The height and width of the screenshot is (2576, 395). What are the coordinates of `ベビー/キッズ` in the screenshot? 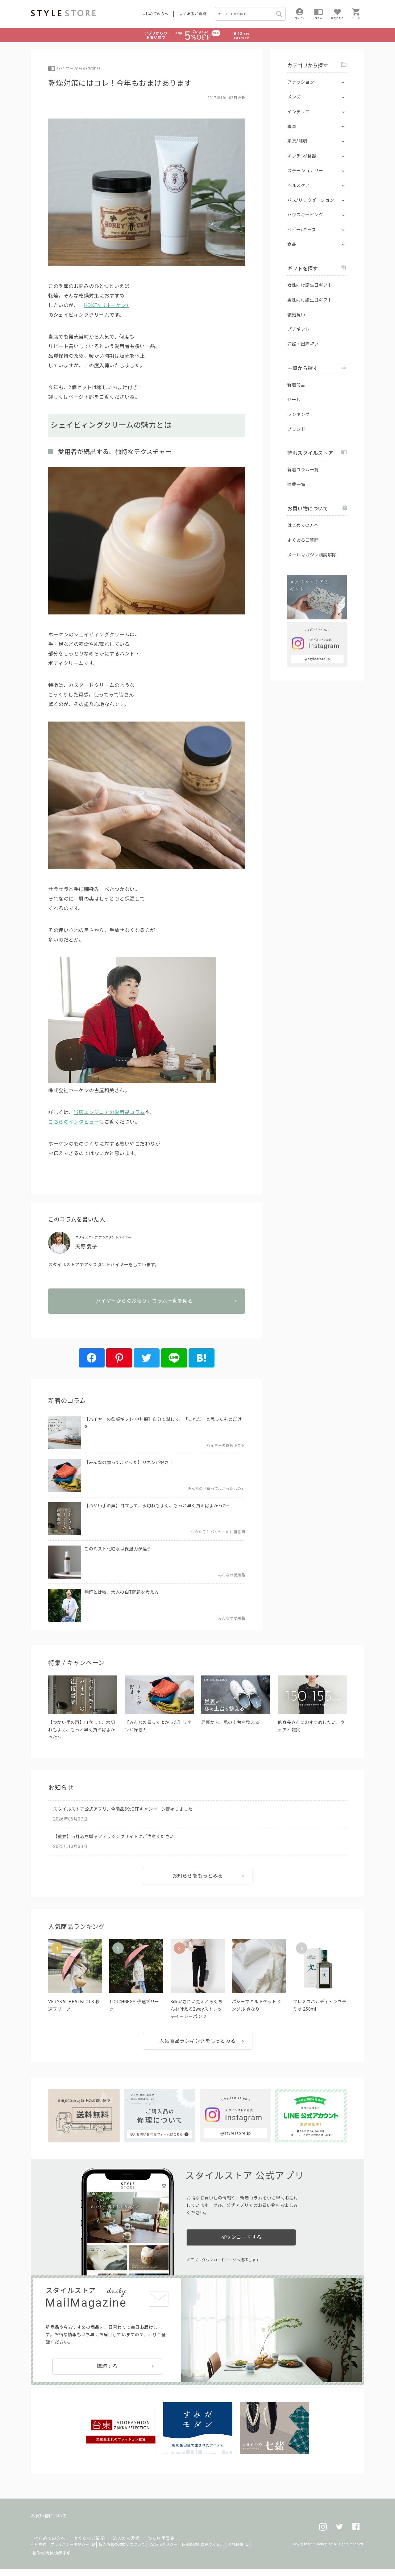 It's located at (301, 229).